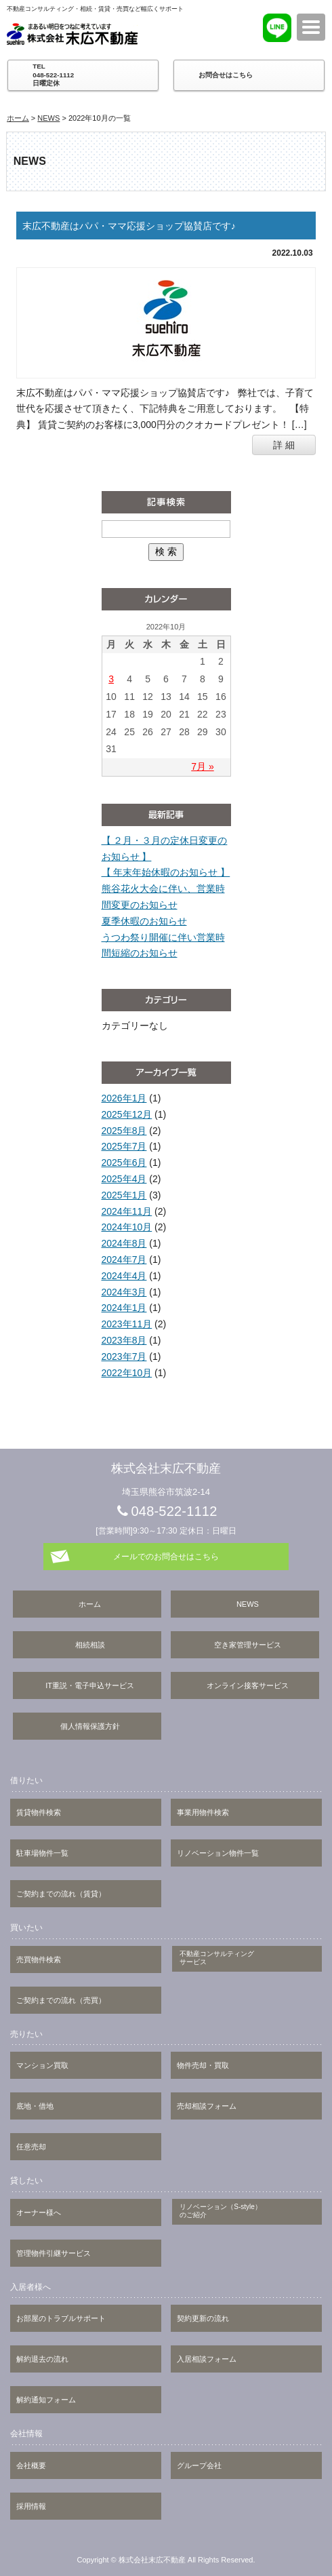  I want to click on 夏季休暇のお知らせ, so click(144, 921).